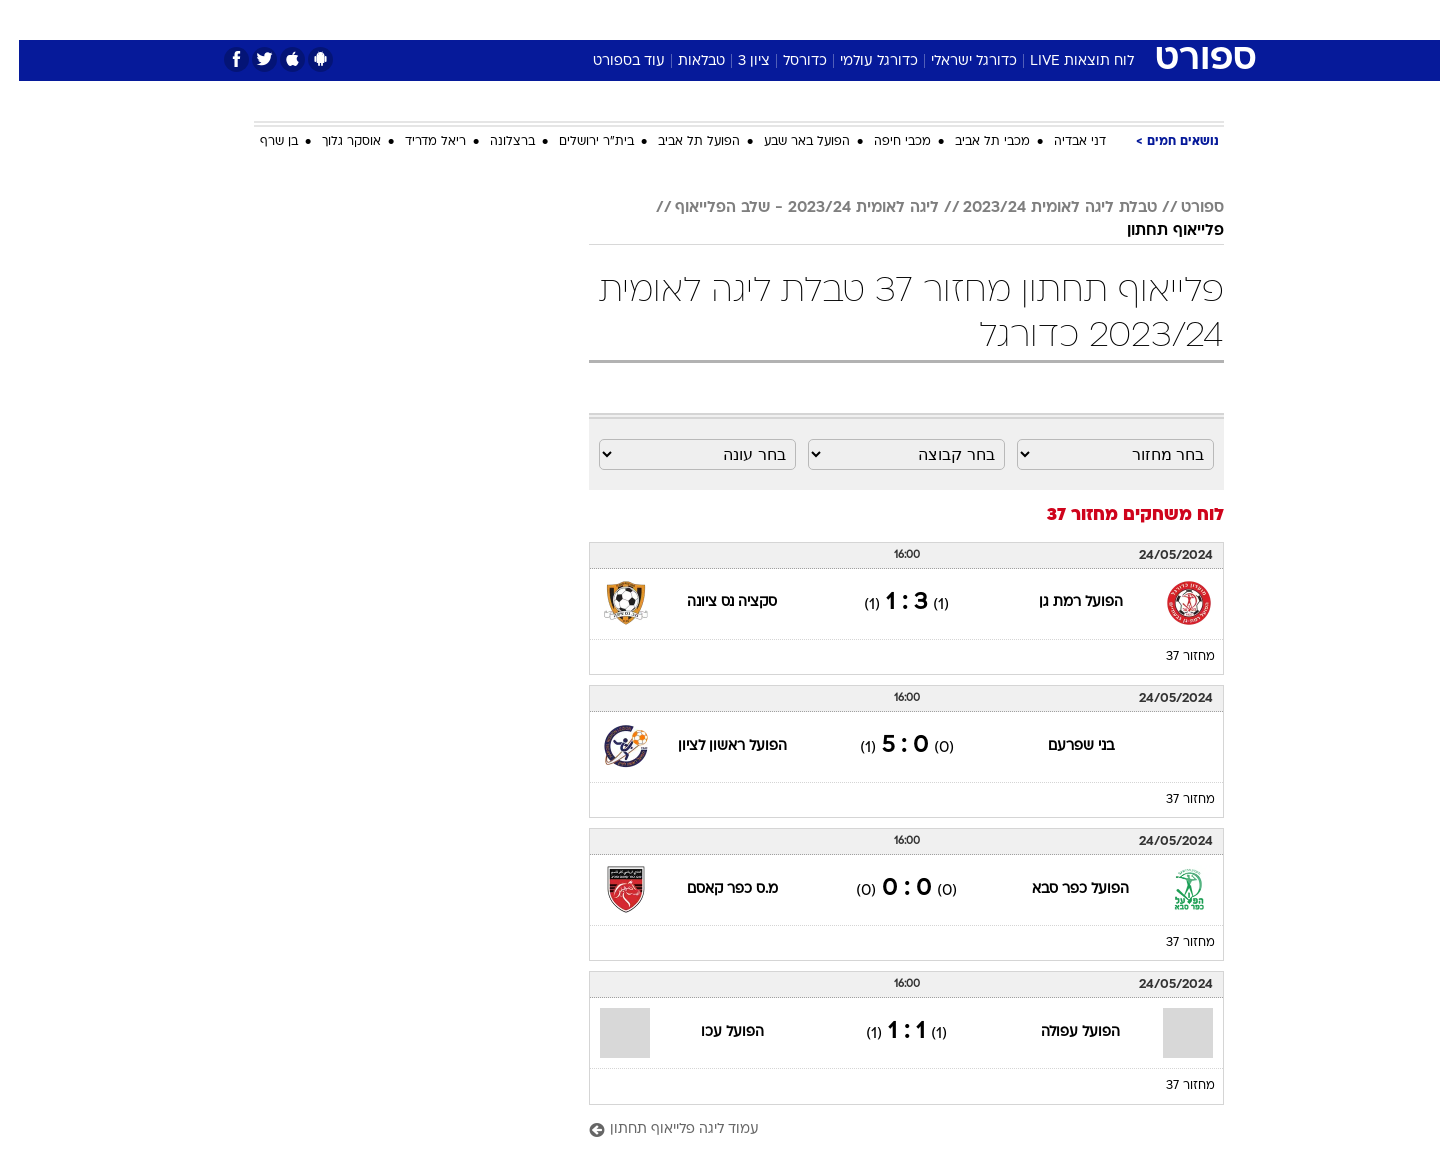 Image resolution: width=1440 pixels, height=1175 pixels. Describe the element at coordinates (1062, 602) in the screenshot. I see `הפועל רמת גן` at that location.